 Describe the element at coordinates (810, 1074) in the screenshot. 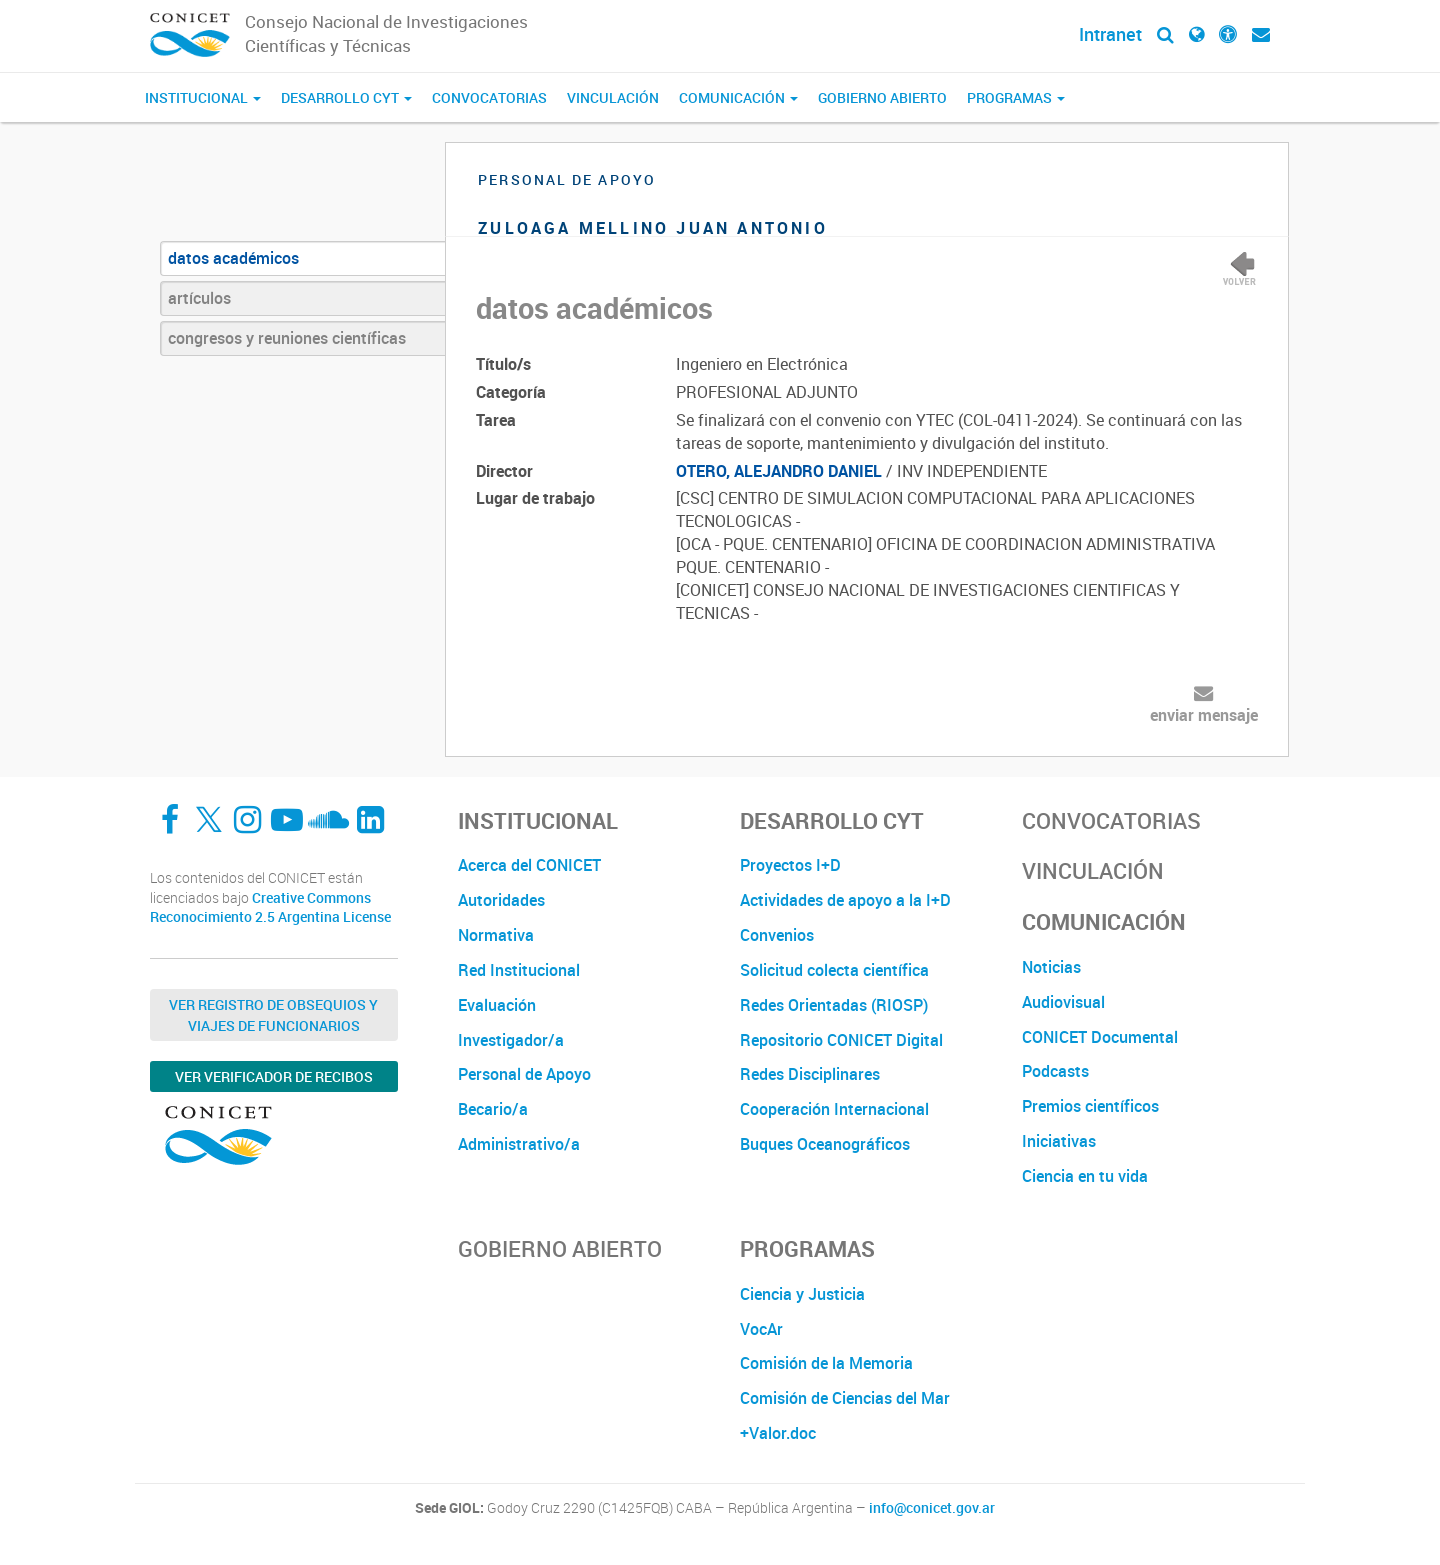

I see `Redes Disciplinares` at that location.